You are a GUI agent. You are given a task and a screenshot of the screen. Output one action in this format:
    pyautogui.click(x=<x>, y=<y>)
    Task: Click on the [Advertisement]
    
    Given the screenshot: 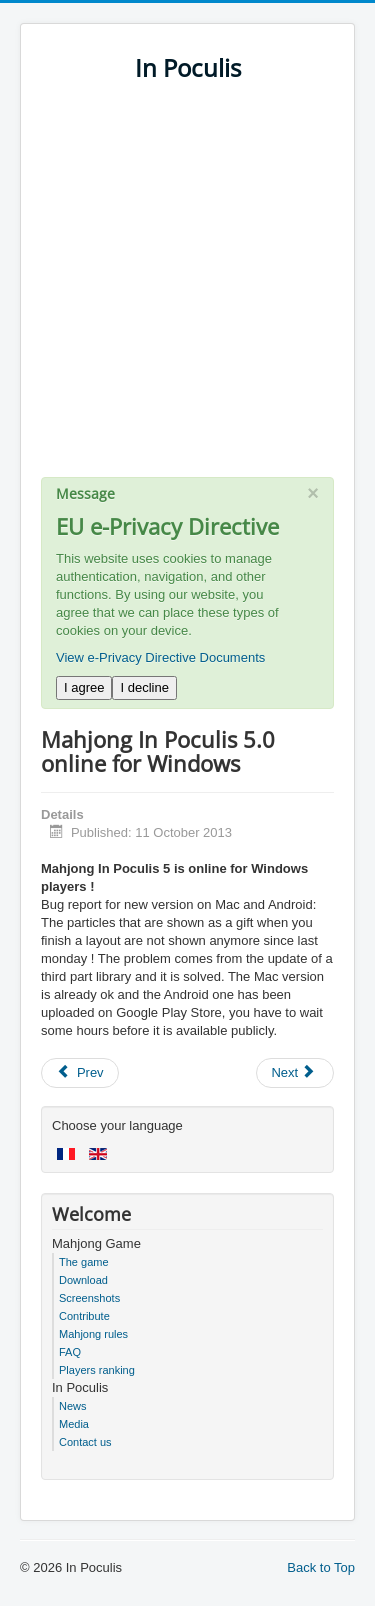 What is the action you would take?
    pyautogui.click(x=187, y=289)
    